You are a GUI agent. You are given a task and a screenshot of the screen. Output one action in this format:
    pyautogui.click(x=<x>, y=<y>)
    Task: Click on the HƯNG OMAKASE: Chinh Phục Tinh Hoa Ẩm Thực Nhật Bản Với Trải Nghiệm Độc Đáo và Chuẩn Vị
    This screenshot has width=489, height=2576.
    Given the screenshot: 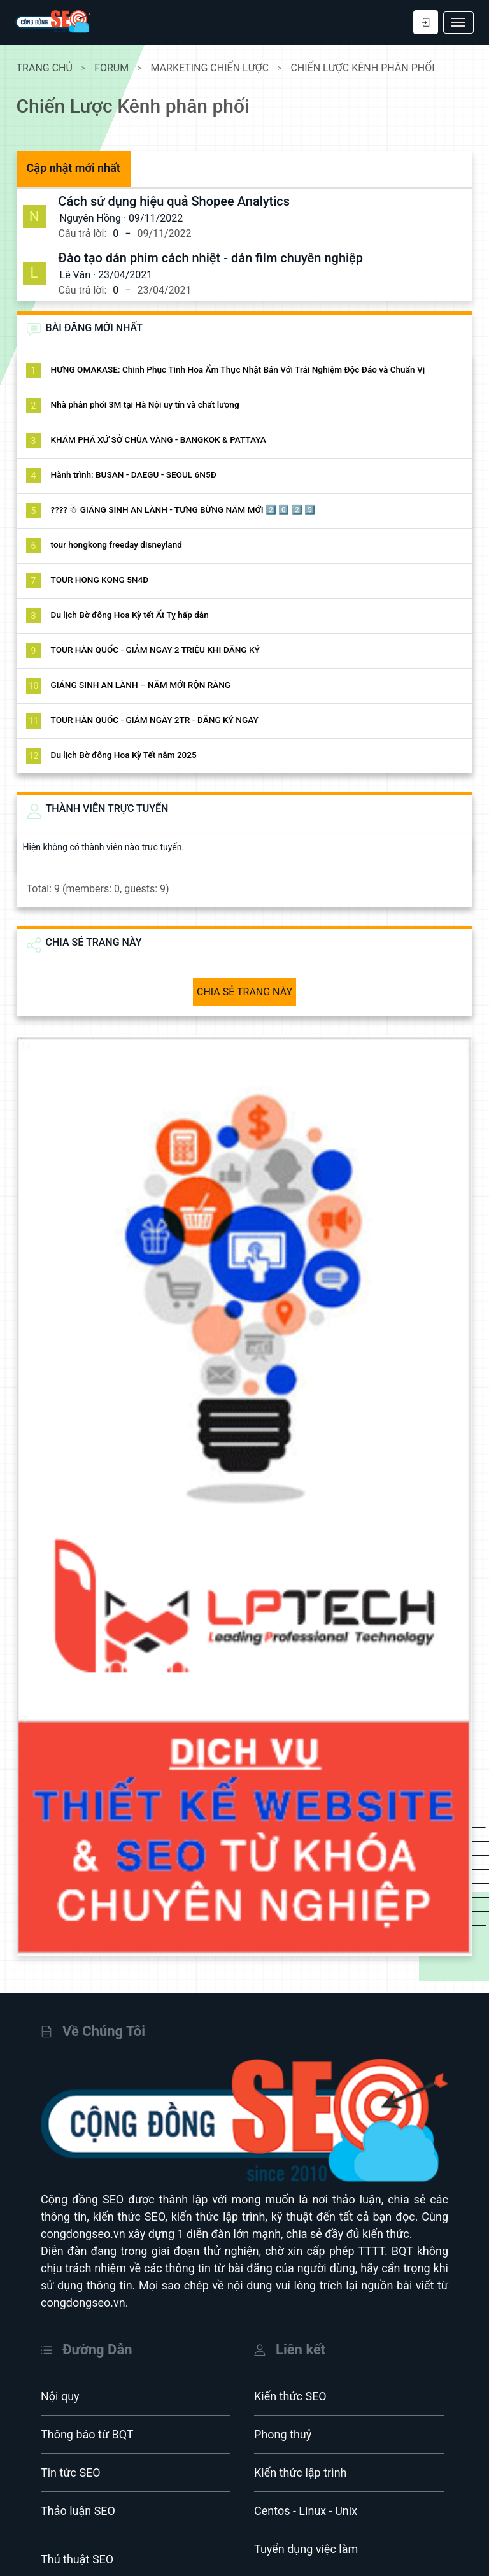 What is the action you would take?
    pyautogui.click(x=246, y=369)
    